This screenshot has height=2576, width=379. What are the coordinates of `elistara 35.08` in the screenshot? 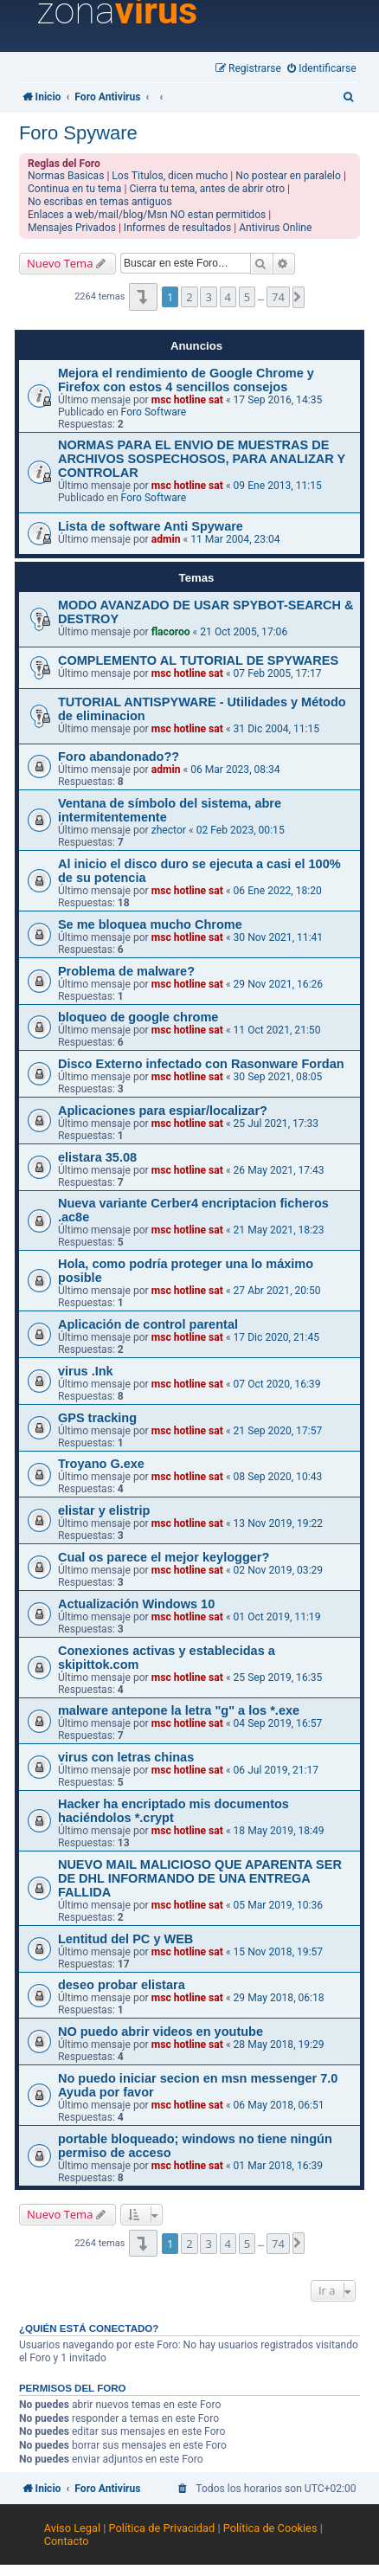 It's located at (97, 1157).